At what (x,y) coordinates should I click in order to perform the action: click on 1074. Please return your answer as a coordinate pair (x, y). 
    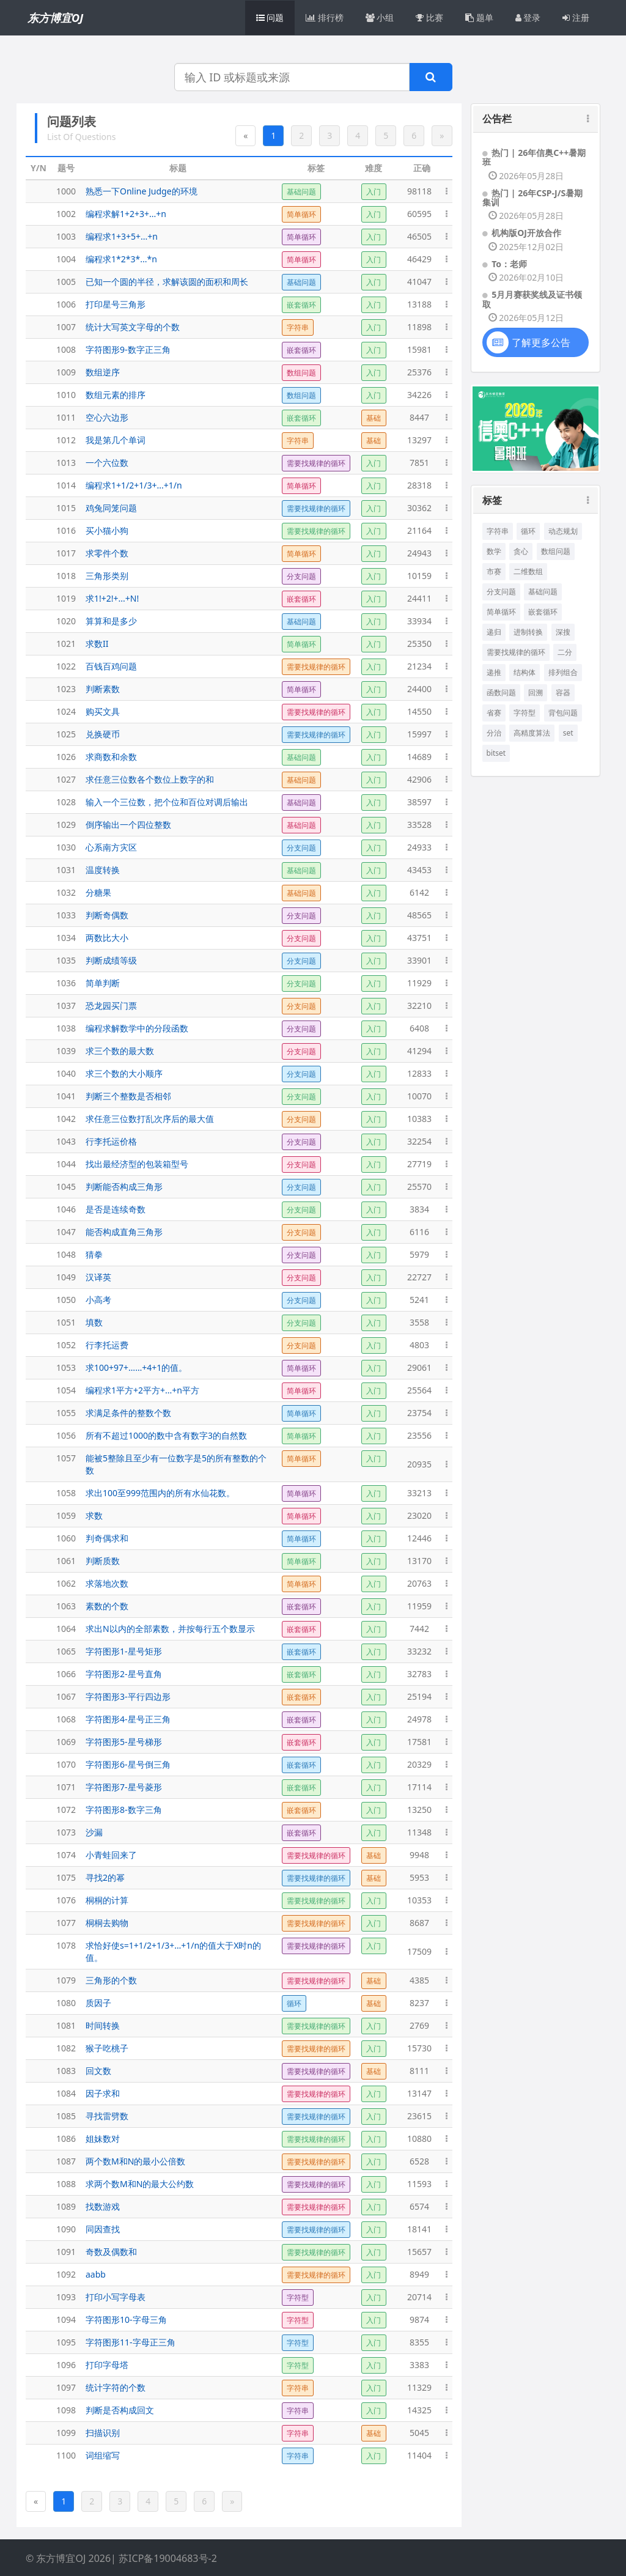
    Looking at the image, I should click on (66, 1855).